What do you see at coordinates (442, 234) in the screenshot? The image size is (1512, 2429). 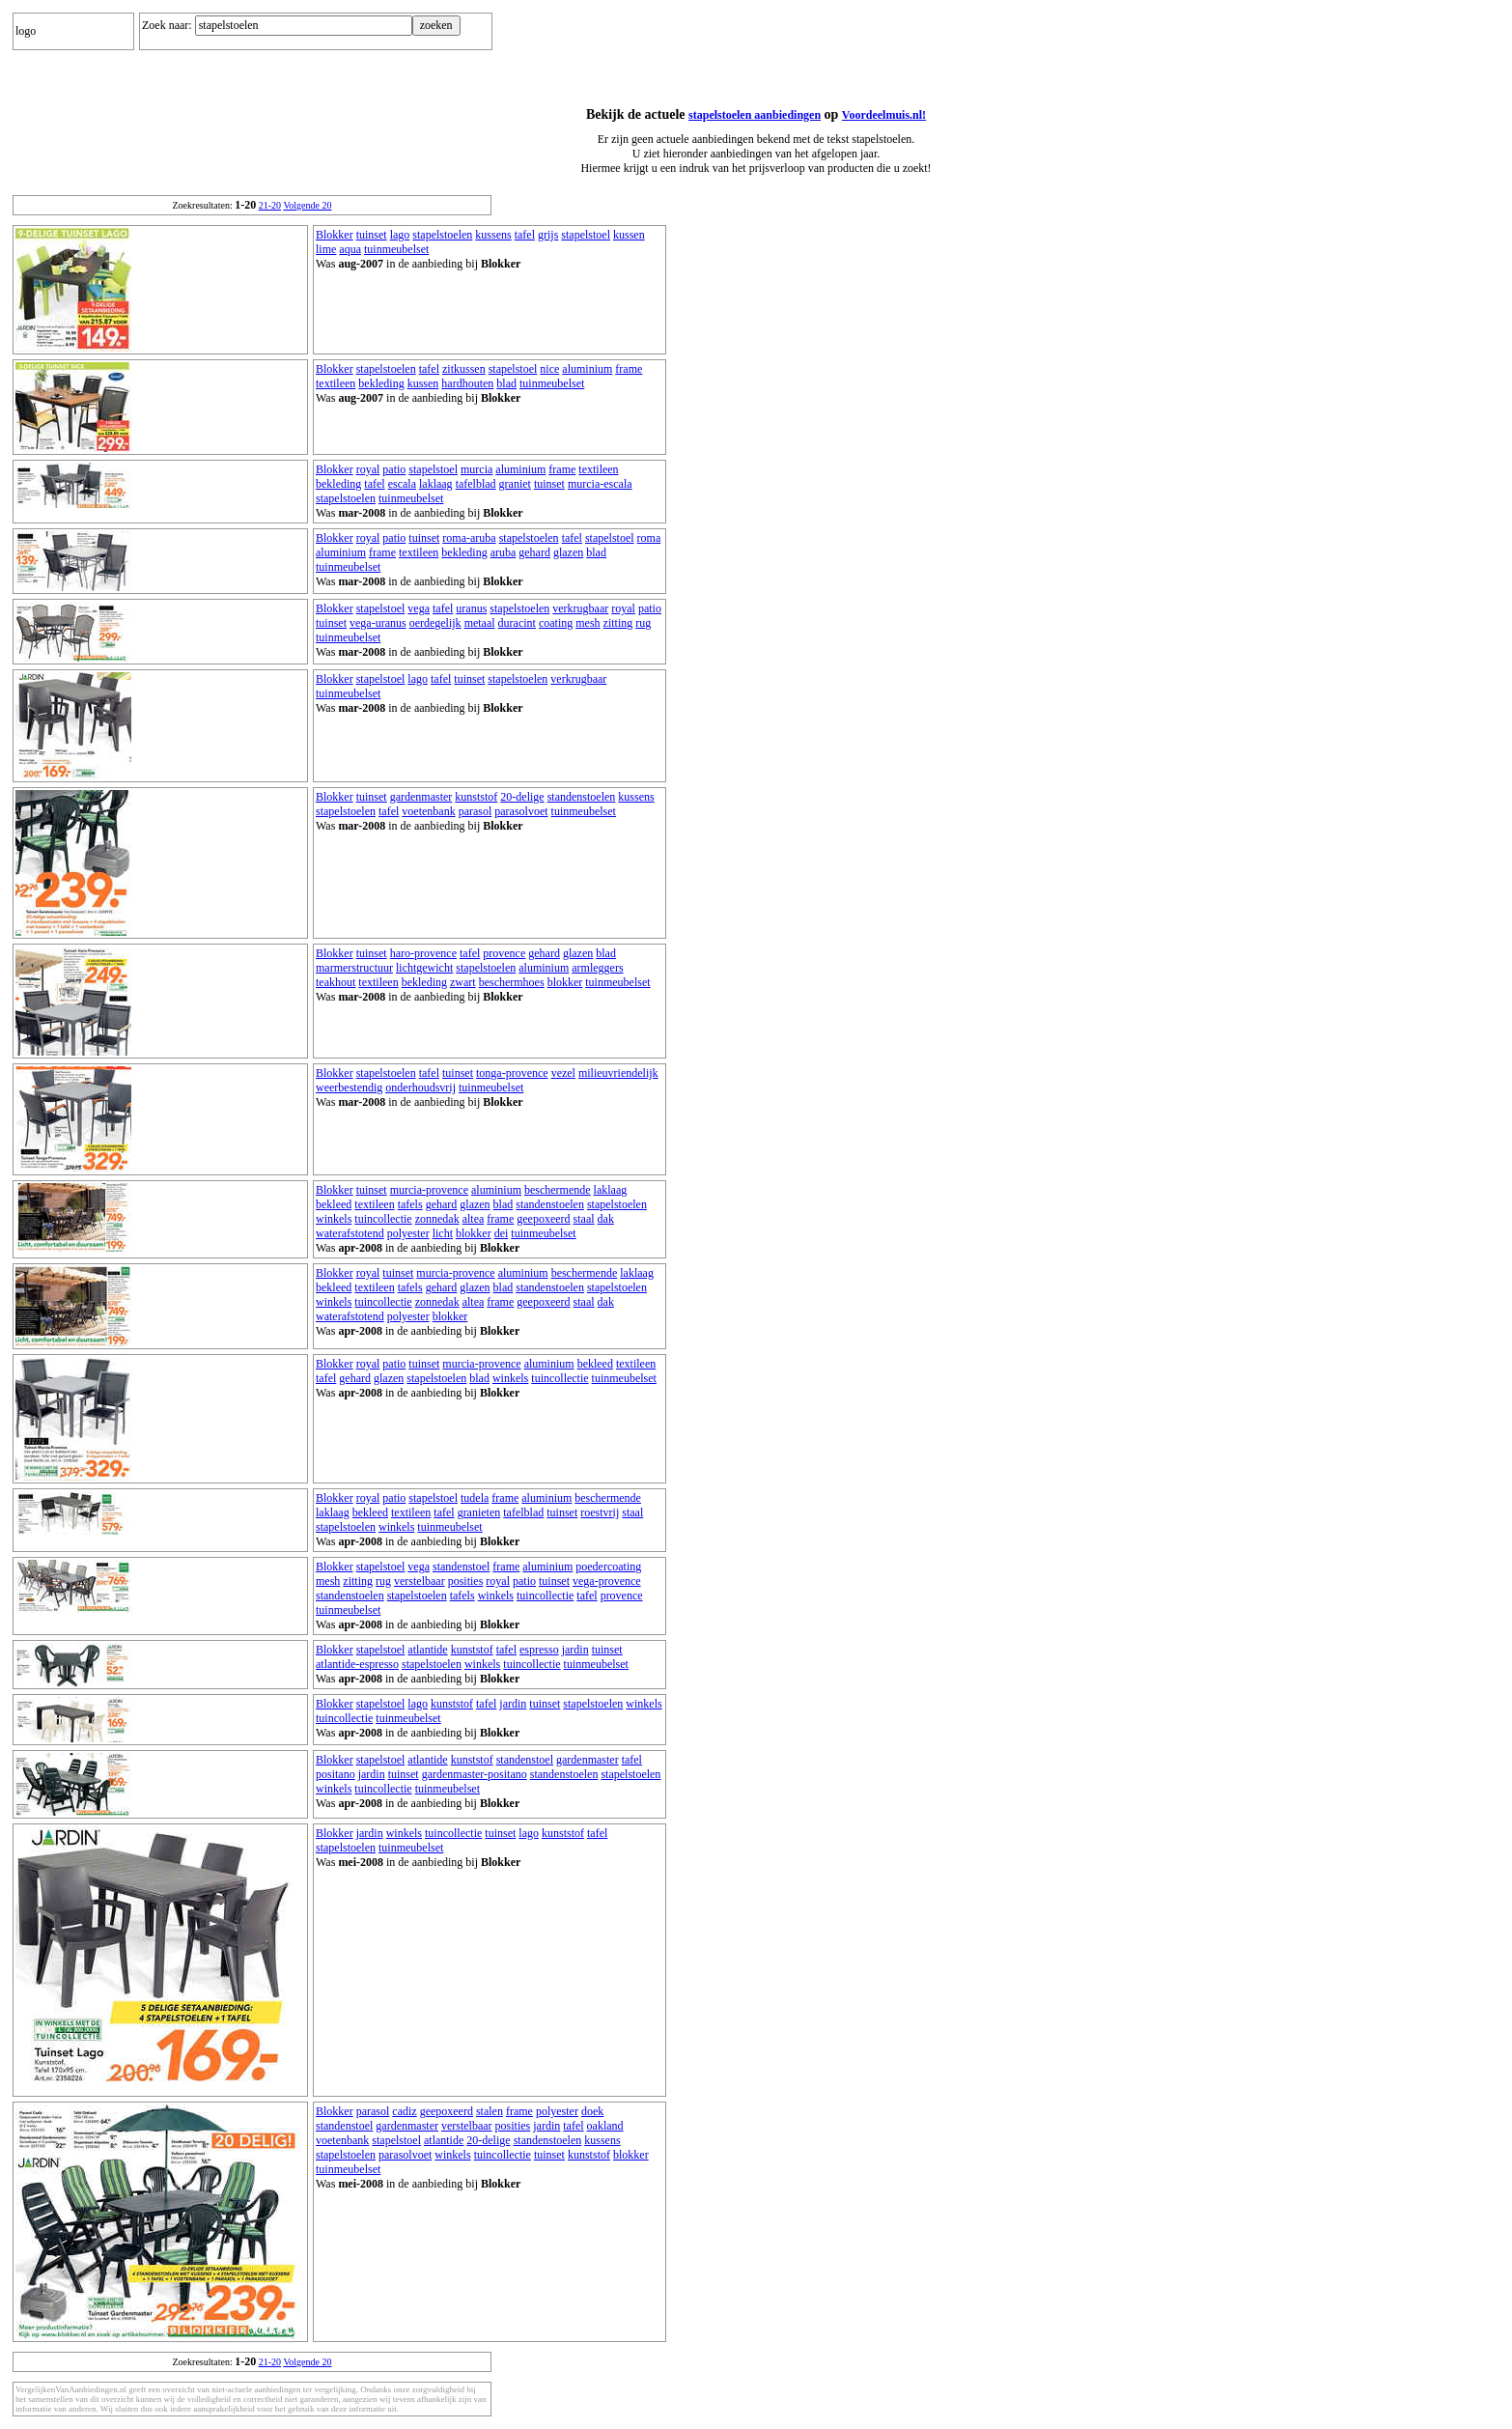 I see `stapelstoelen` at bounding box center [442, 234].